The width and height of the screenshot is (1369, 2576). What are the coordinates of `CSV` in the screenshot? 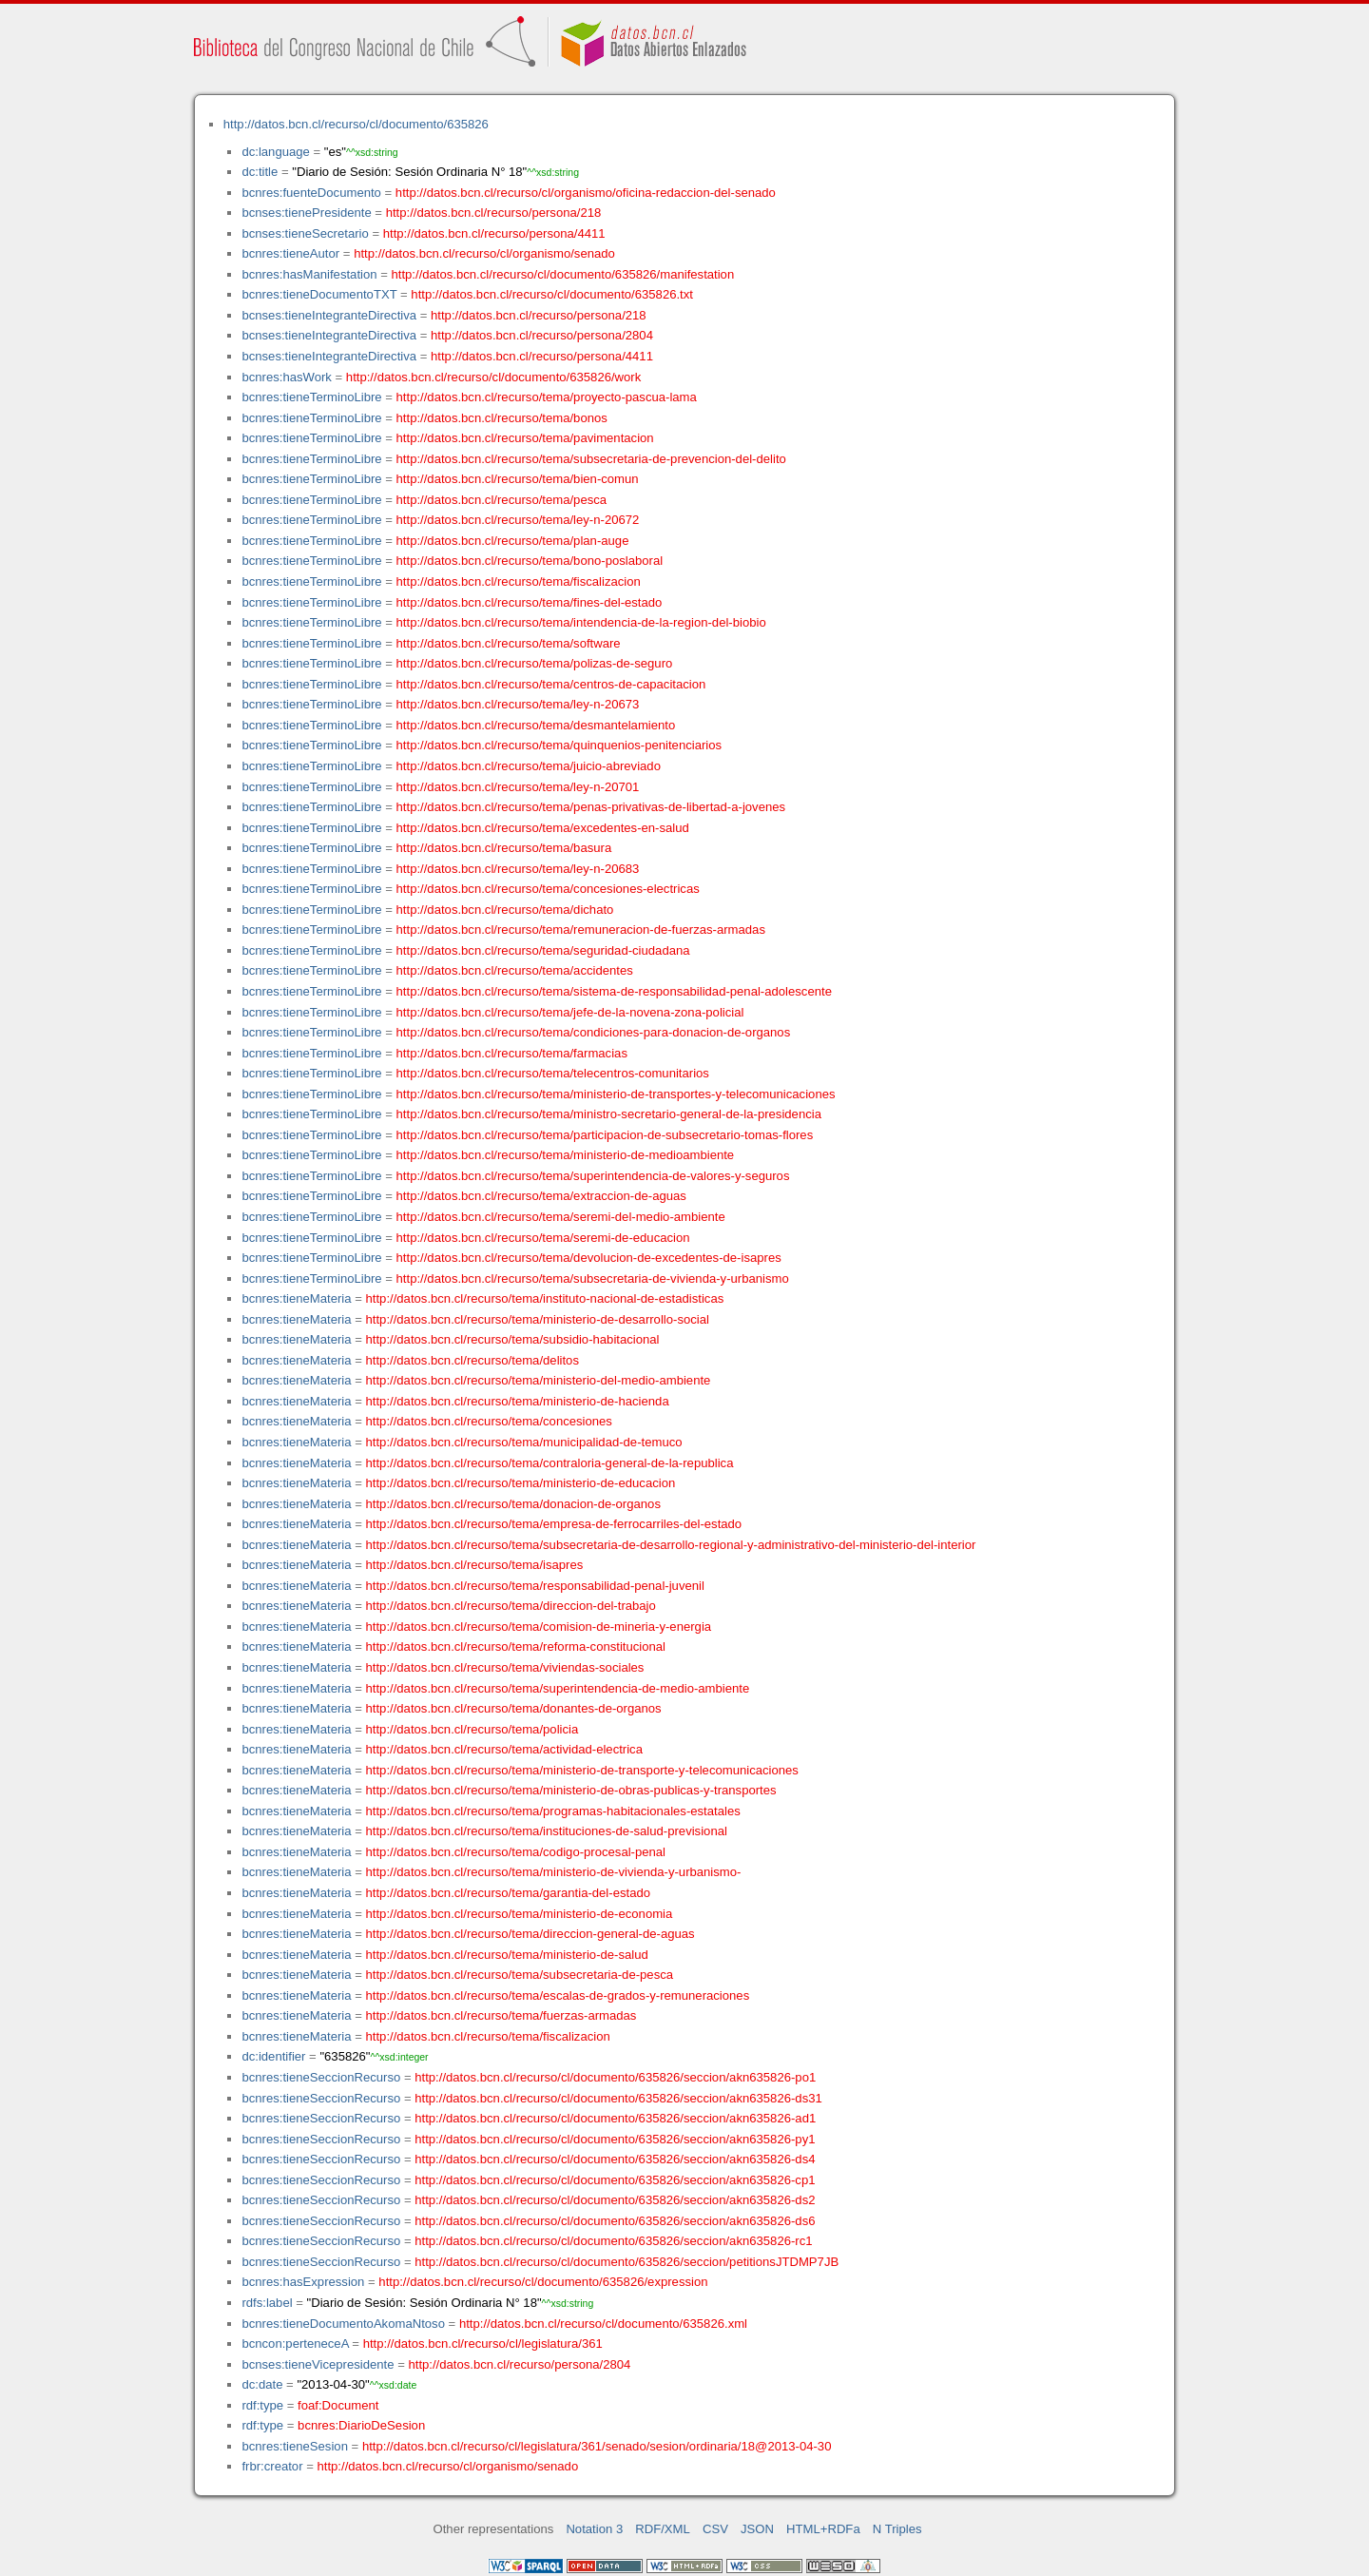 It's located at (715, 2529).